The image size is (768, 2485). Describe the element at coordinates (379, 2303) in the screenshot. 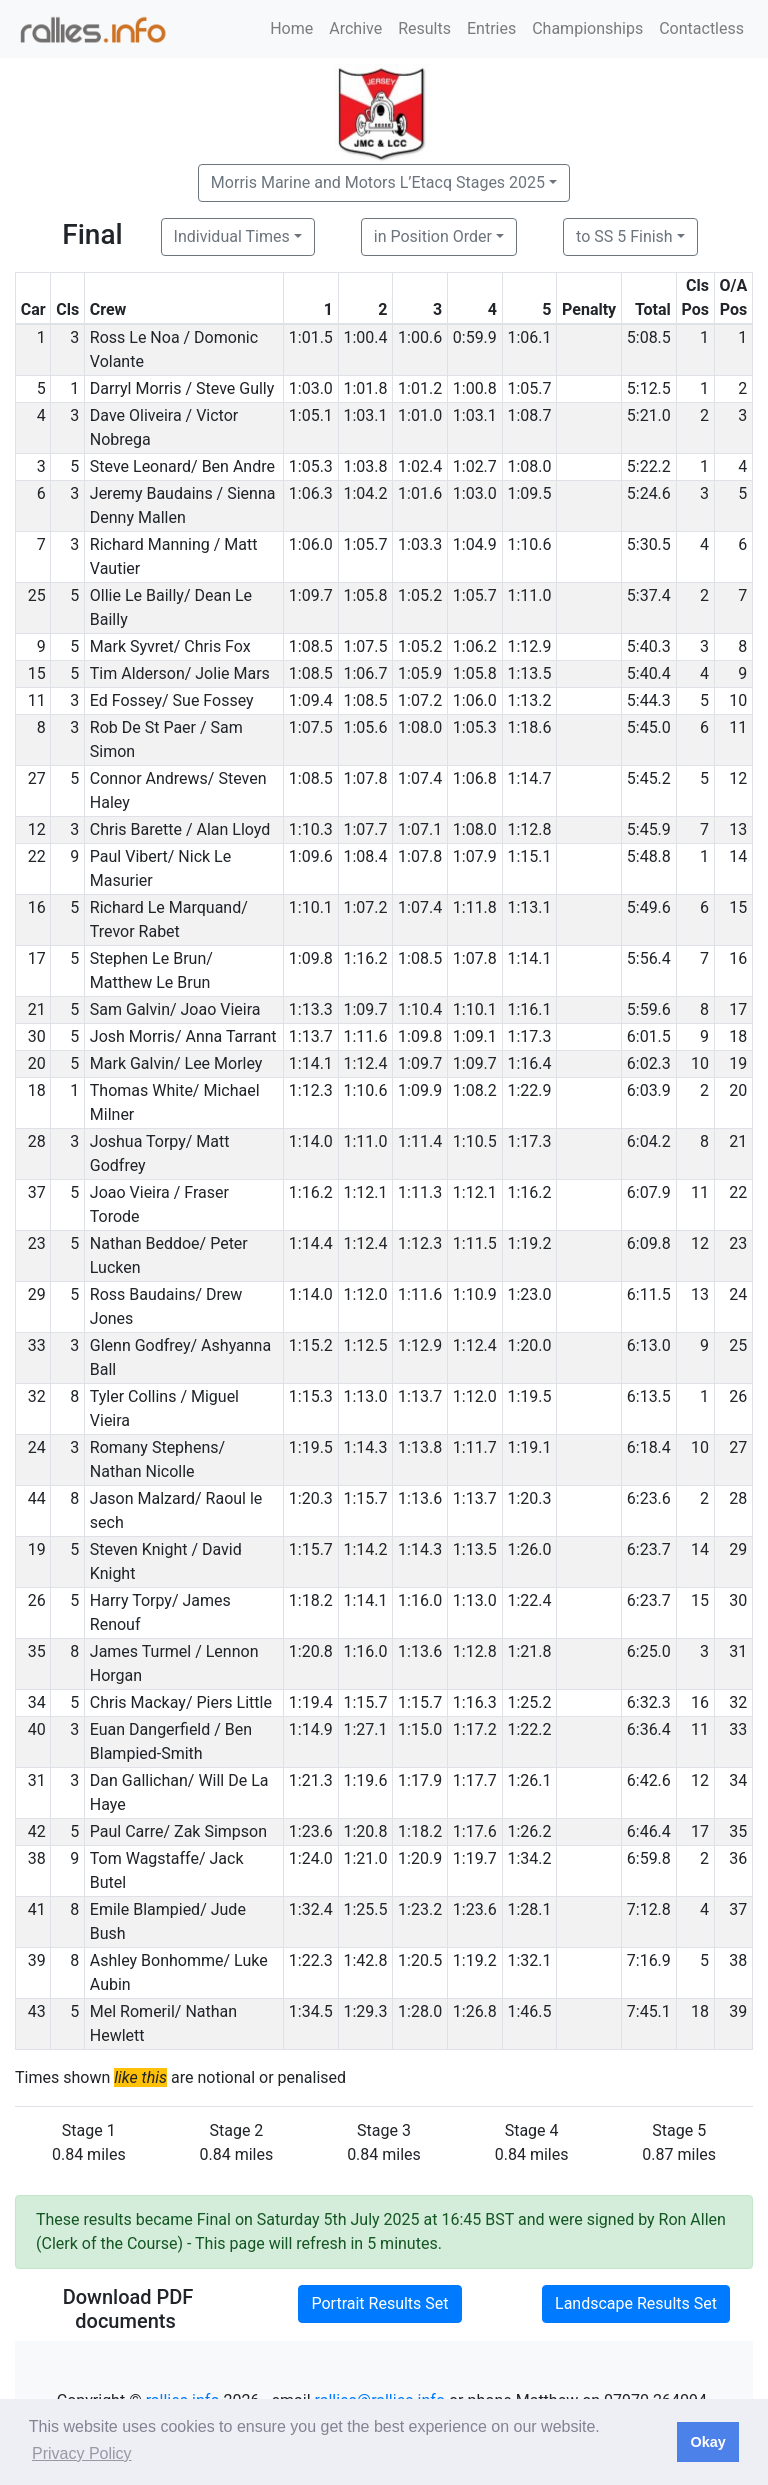

I see `Portrait Results Set` at that location.